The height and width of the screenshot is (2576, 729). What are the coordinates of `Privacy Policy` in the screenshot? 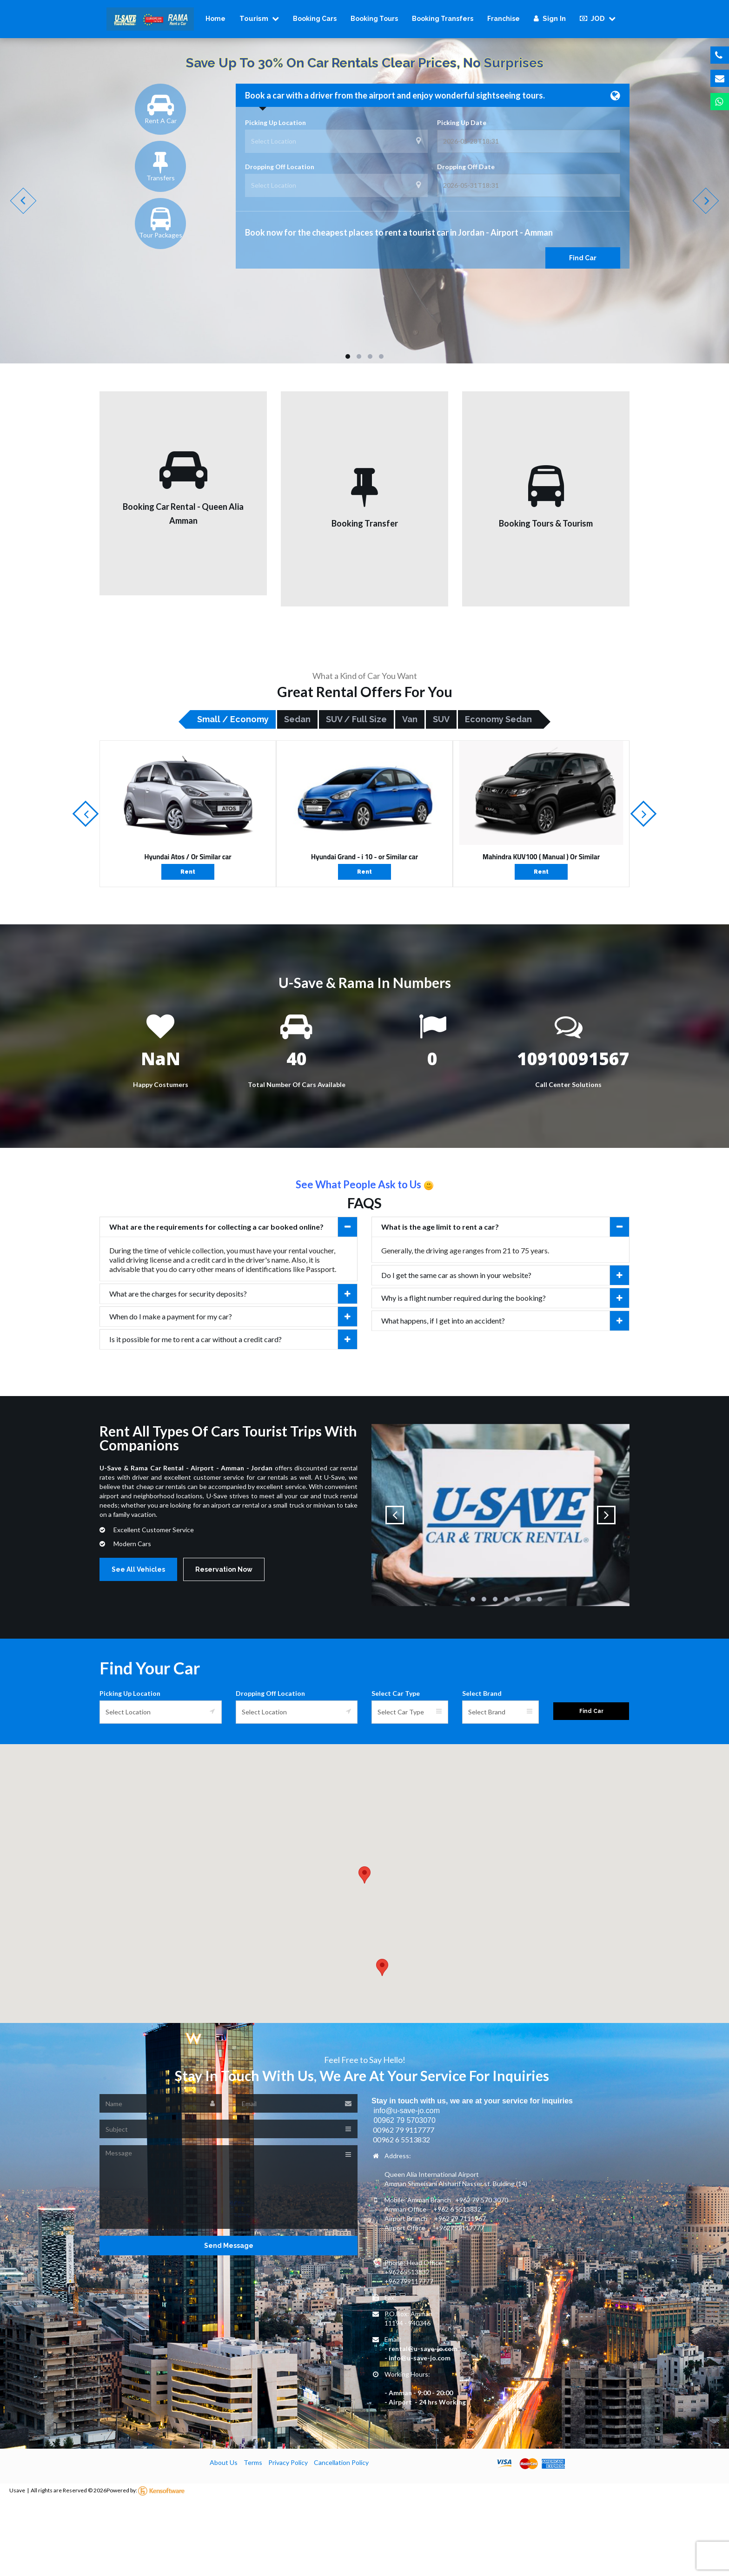 It's located at (288, 2462).